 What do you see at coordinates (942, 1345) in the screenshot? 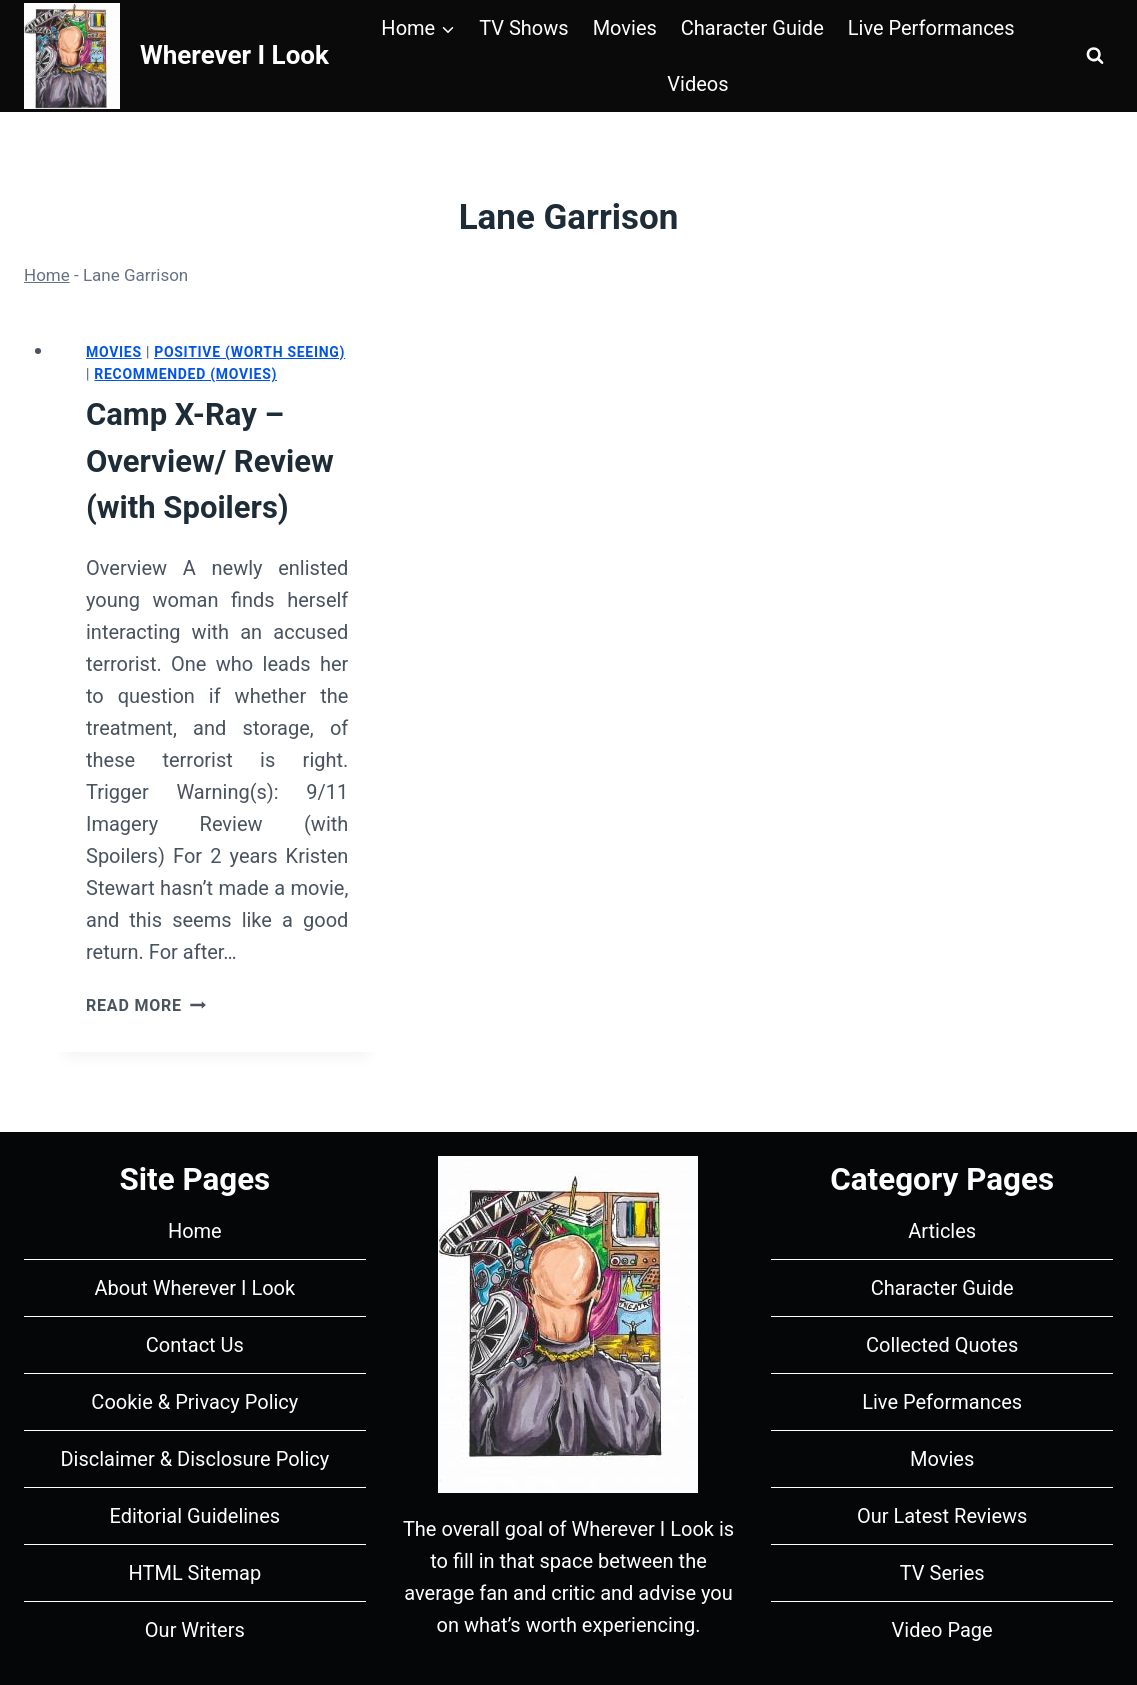
I see `Collected Quotes` at bounding box center [942, 1345].